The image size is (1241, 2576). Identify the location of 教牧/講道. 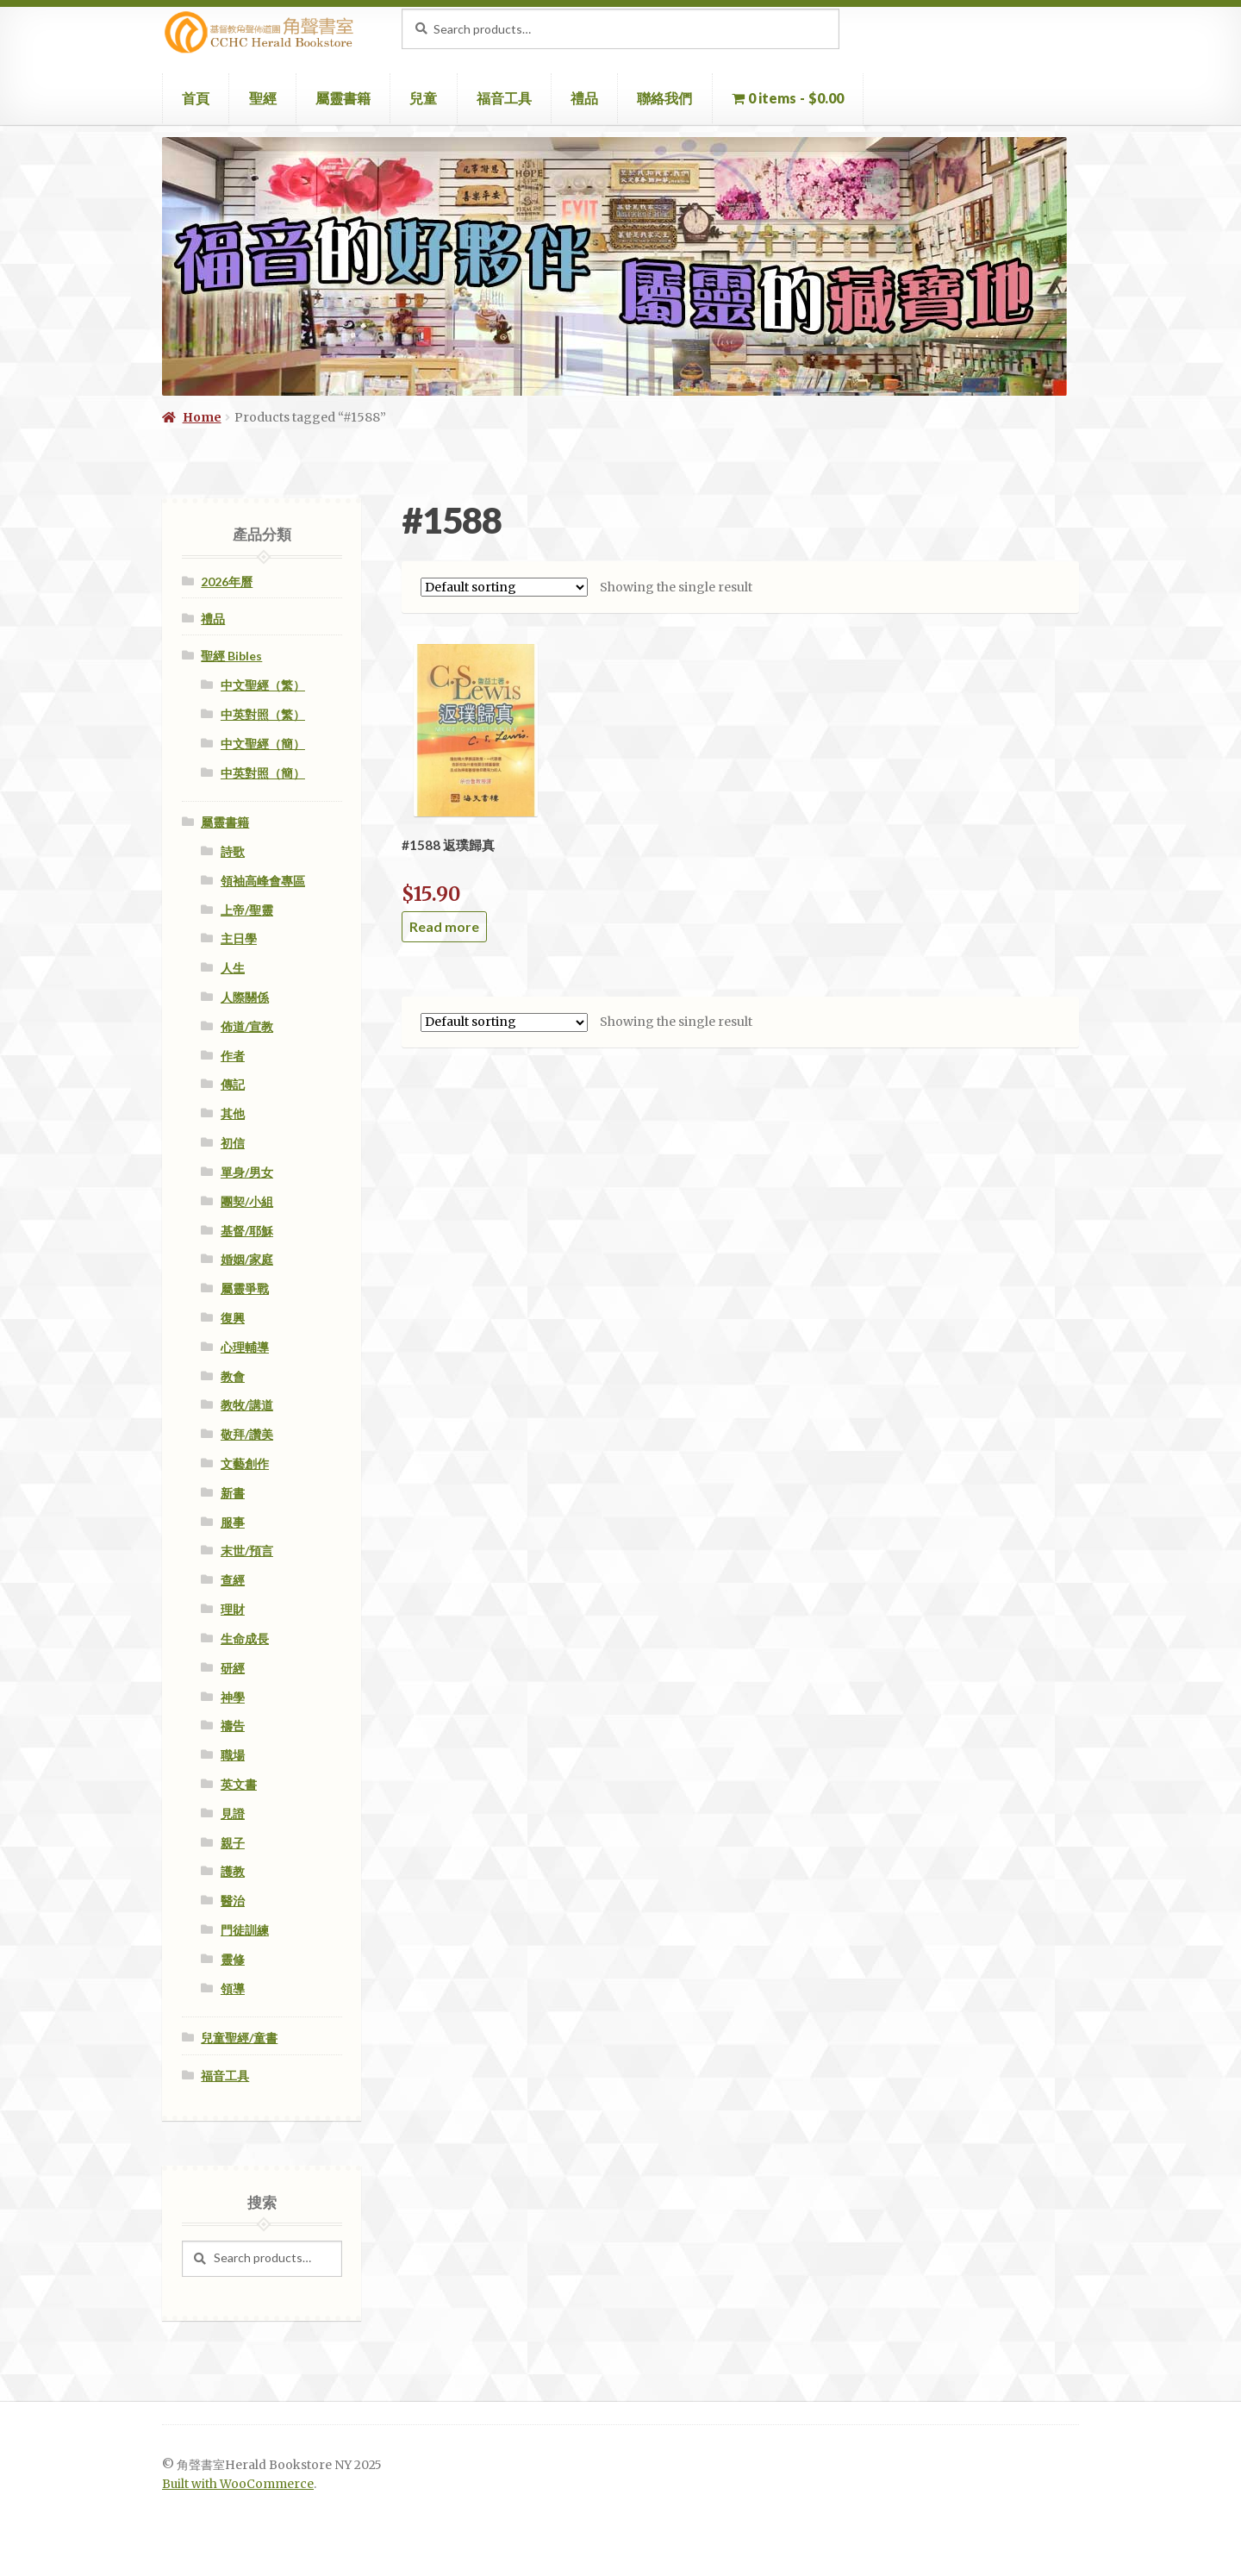
(247, 1404).